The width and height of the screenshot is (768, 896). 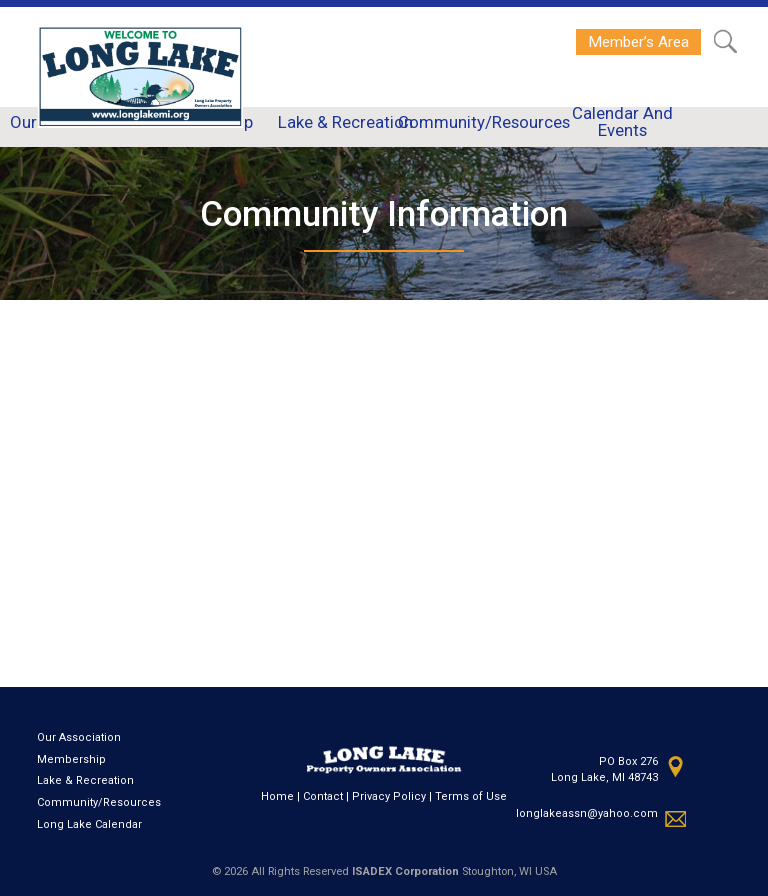 I want to click on longlakeassn@yahoo.com, so click(x=587, y=813).